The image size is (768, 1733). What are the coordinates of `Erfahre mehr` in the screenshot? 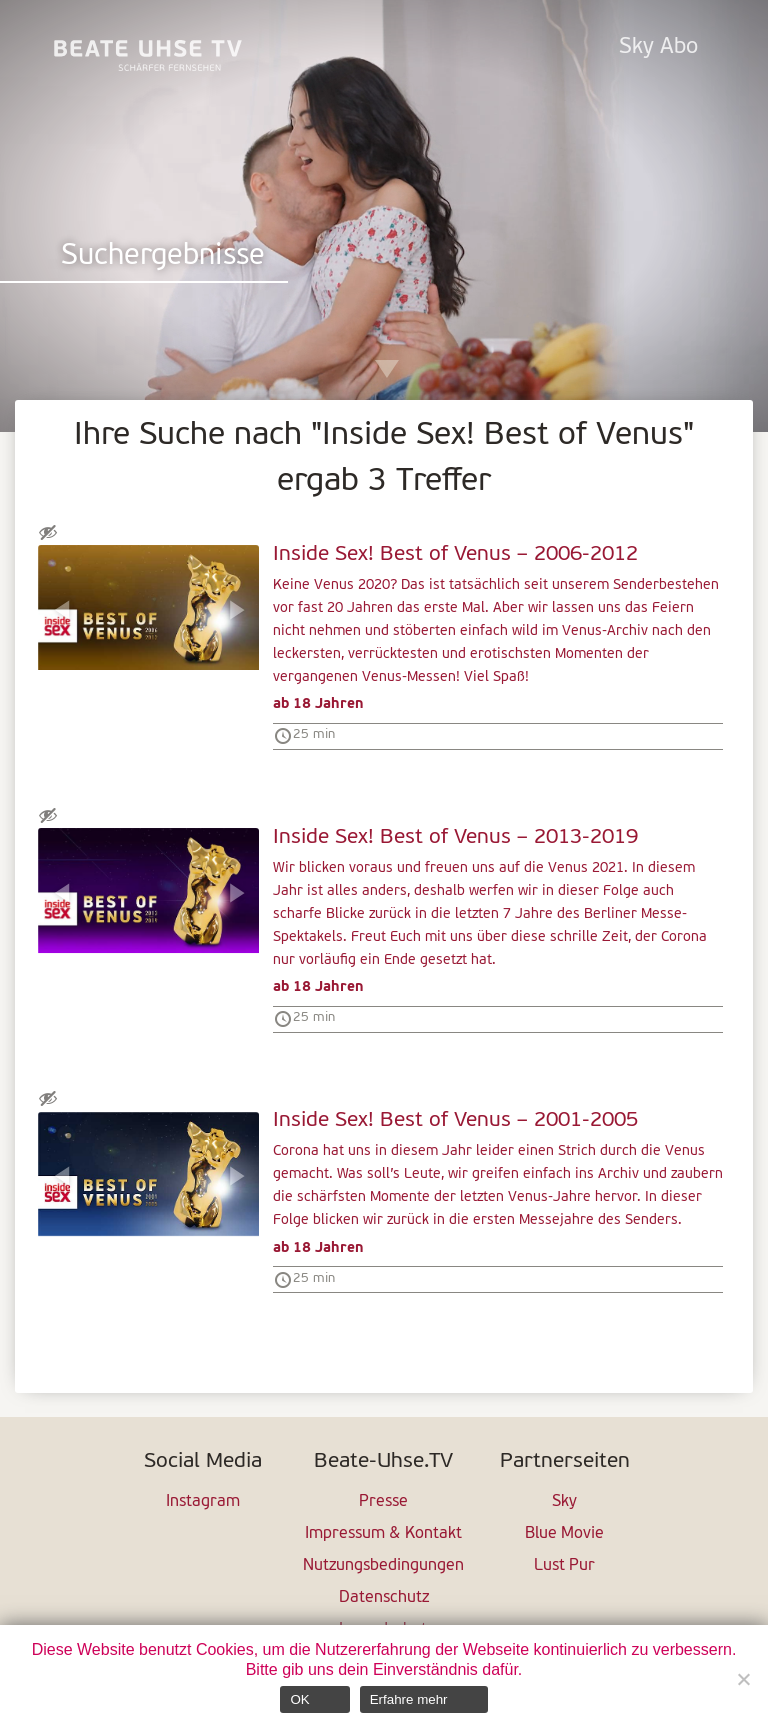 It's located at (409, 1699).